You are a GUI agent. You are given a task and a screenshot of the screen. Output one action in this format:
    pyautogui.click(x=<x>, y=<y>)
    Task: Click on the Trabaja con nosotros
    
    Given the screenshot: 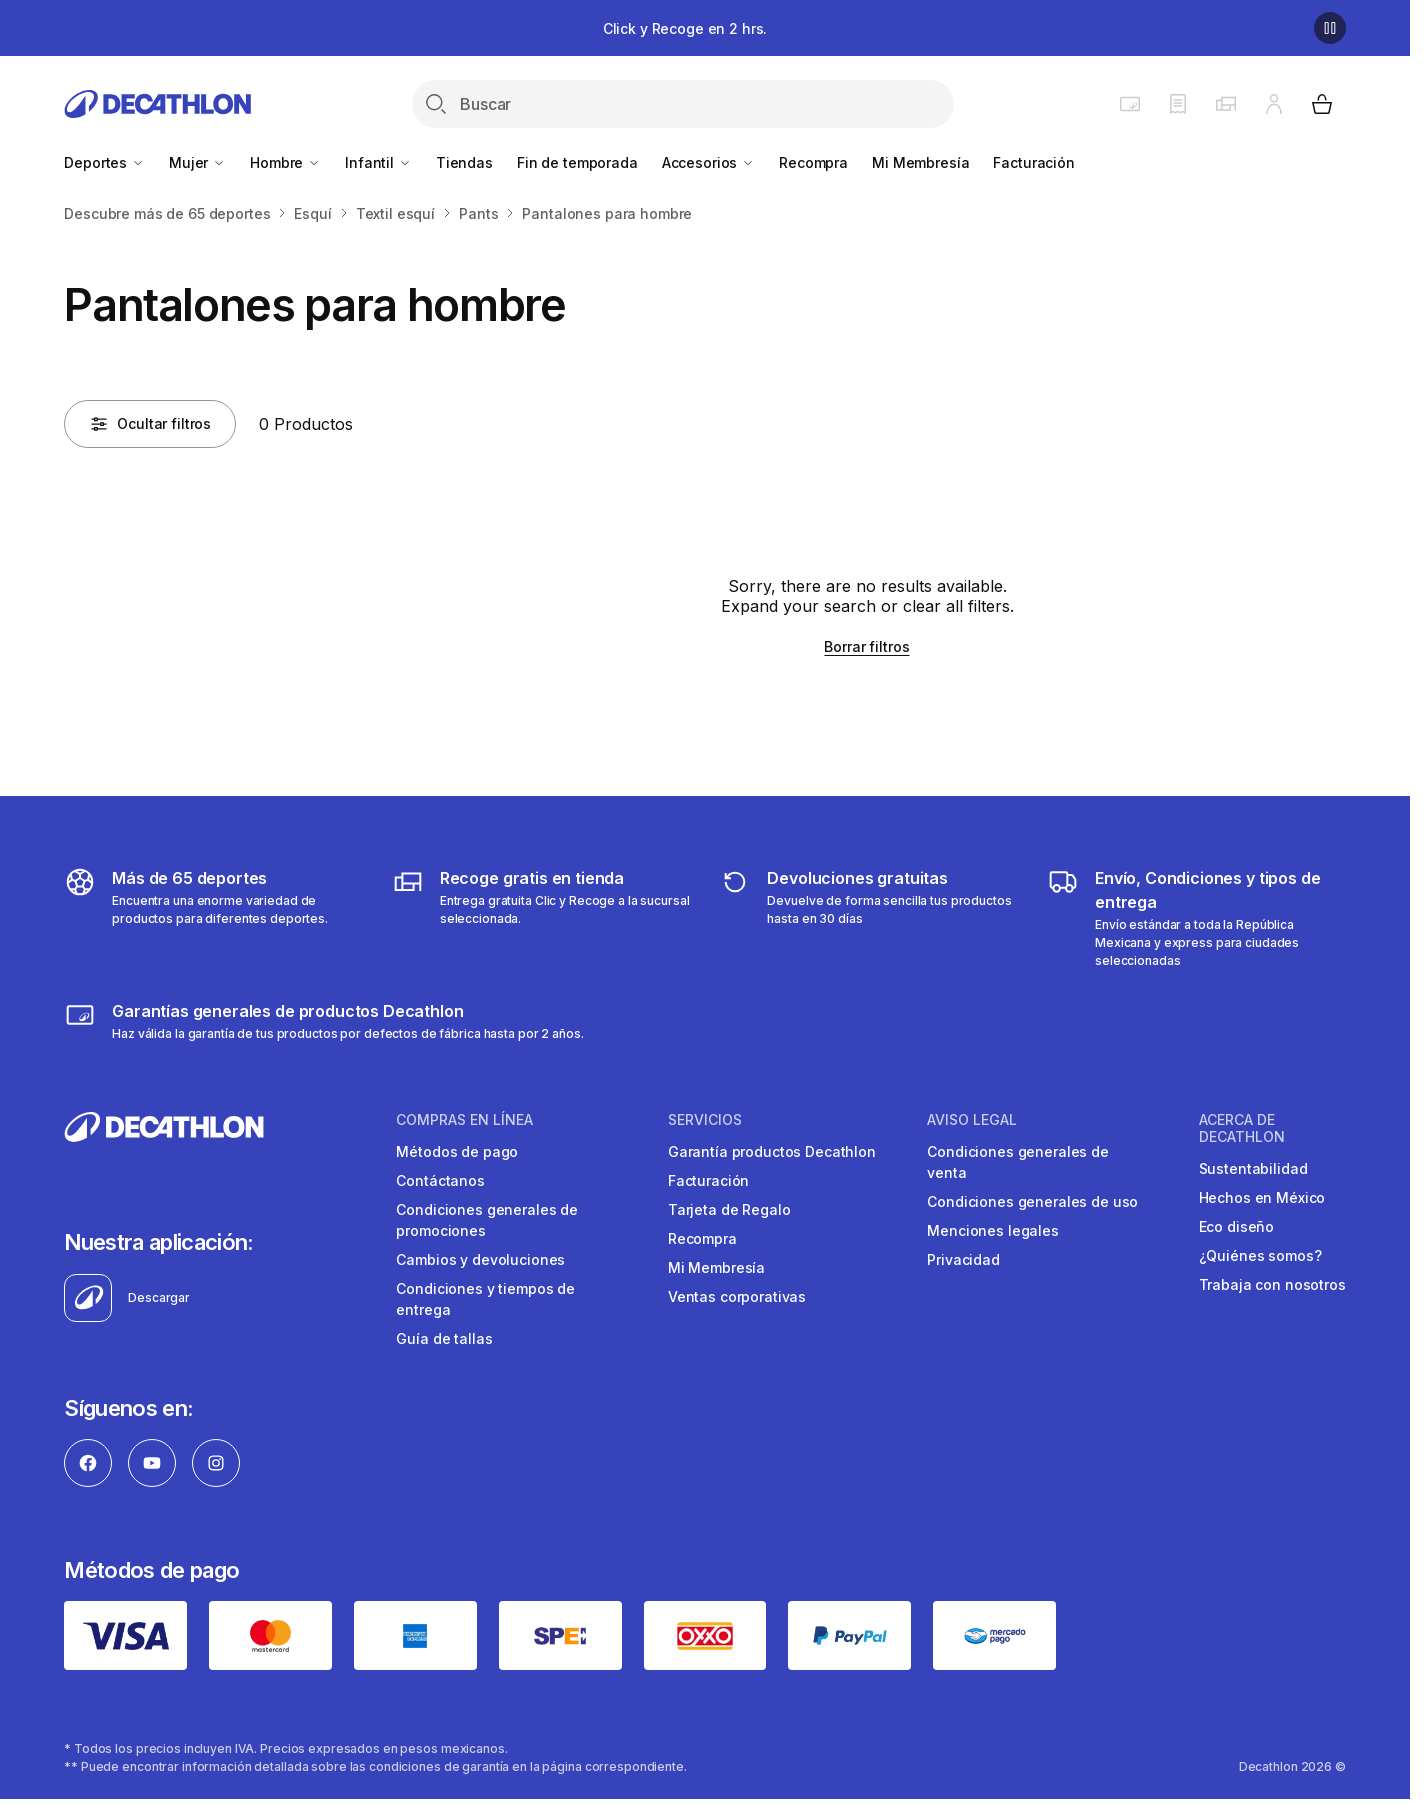 What is the action you would take?
    pyautogui.click(x=1272, y=1284)
    